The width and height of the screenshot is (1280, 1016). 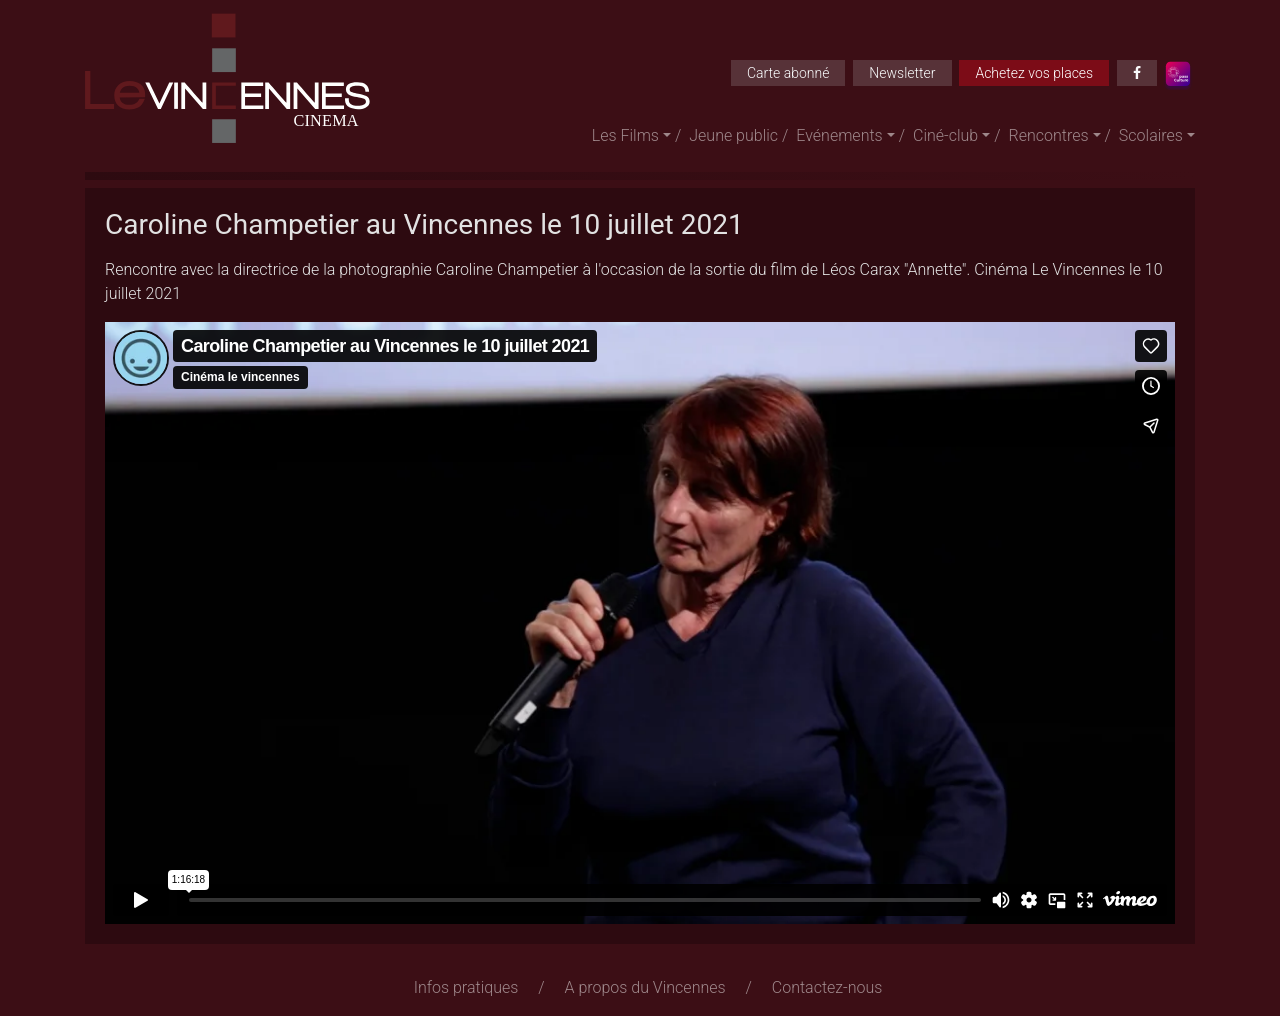 What do you see at coordinates (733, 135) in the screenshot?
I see `Jeune public` at bounding box center [733, 135].